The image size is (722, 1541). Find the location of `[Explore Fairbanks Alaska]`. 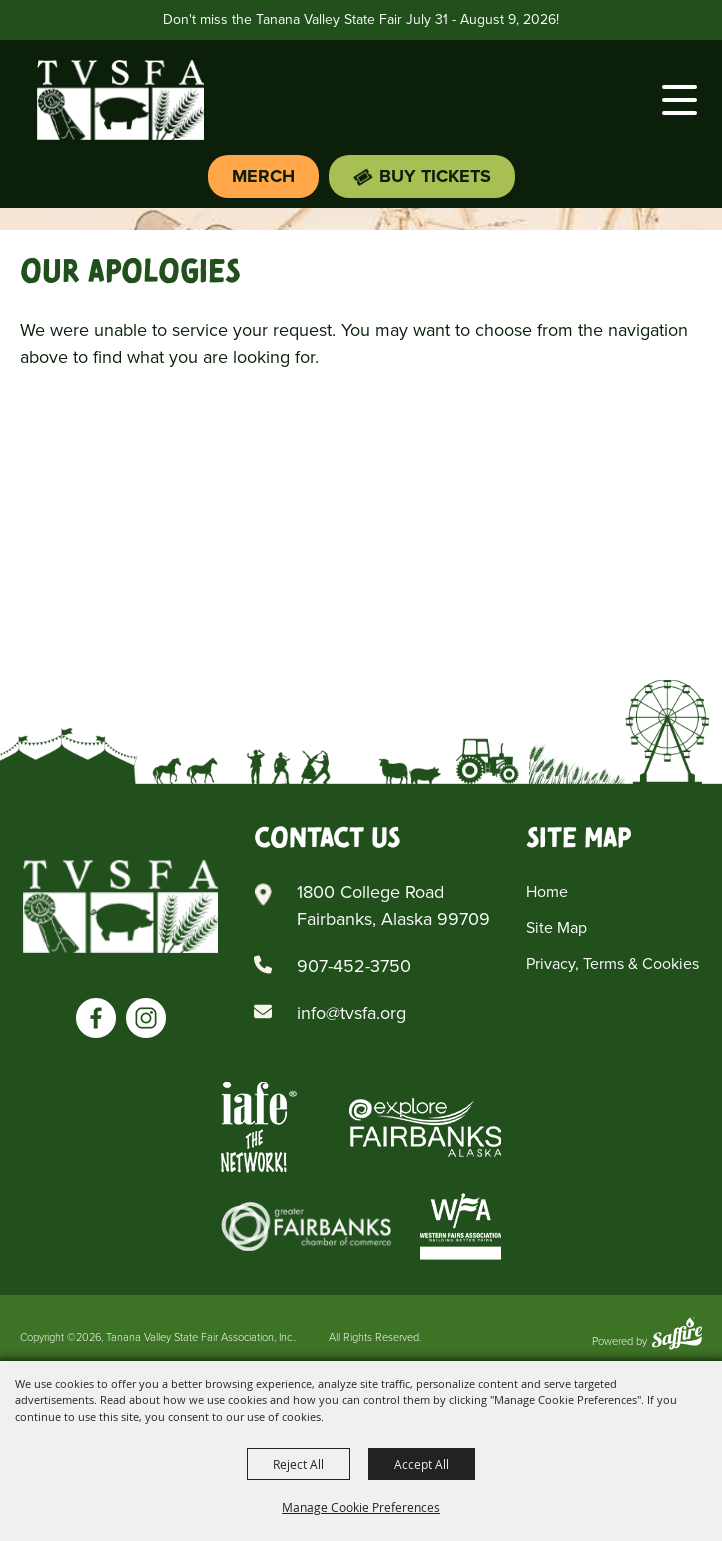

[Explore Fairbanks Alaska] is located at coordinates (425, 1127).